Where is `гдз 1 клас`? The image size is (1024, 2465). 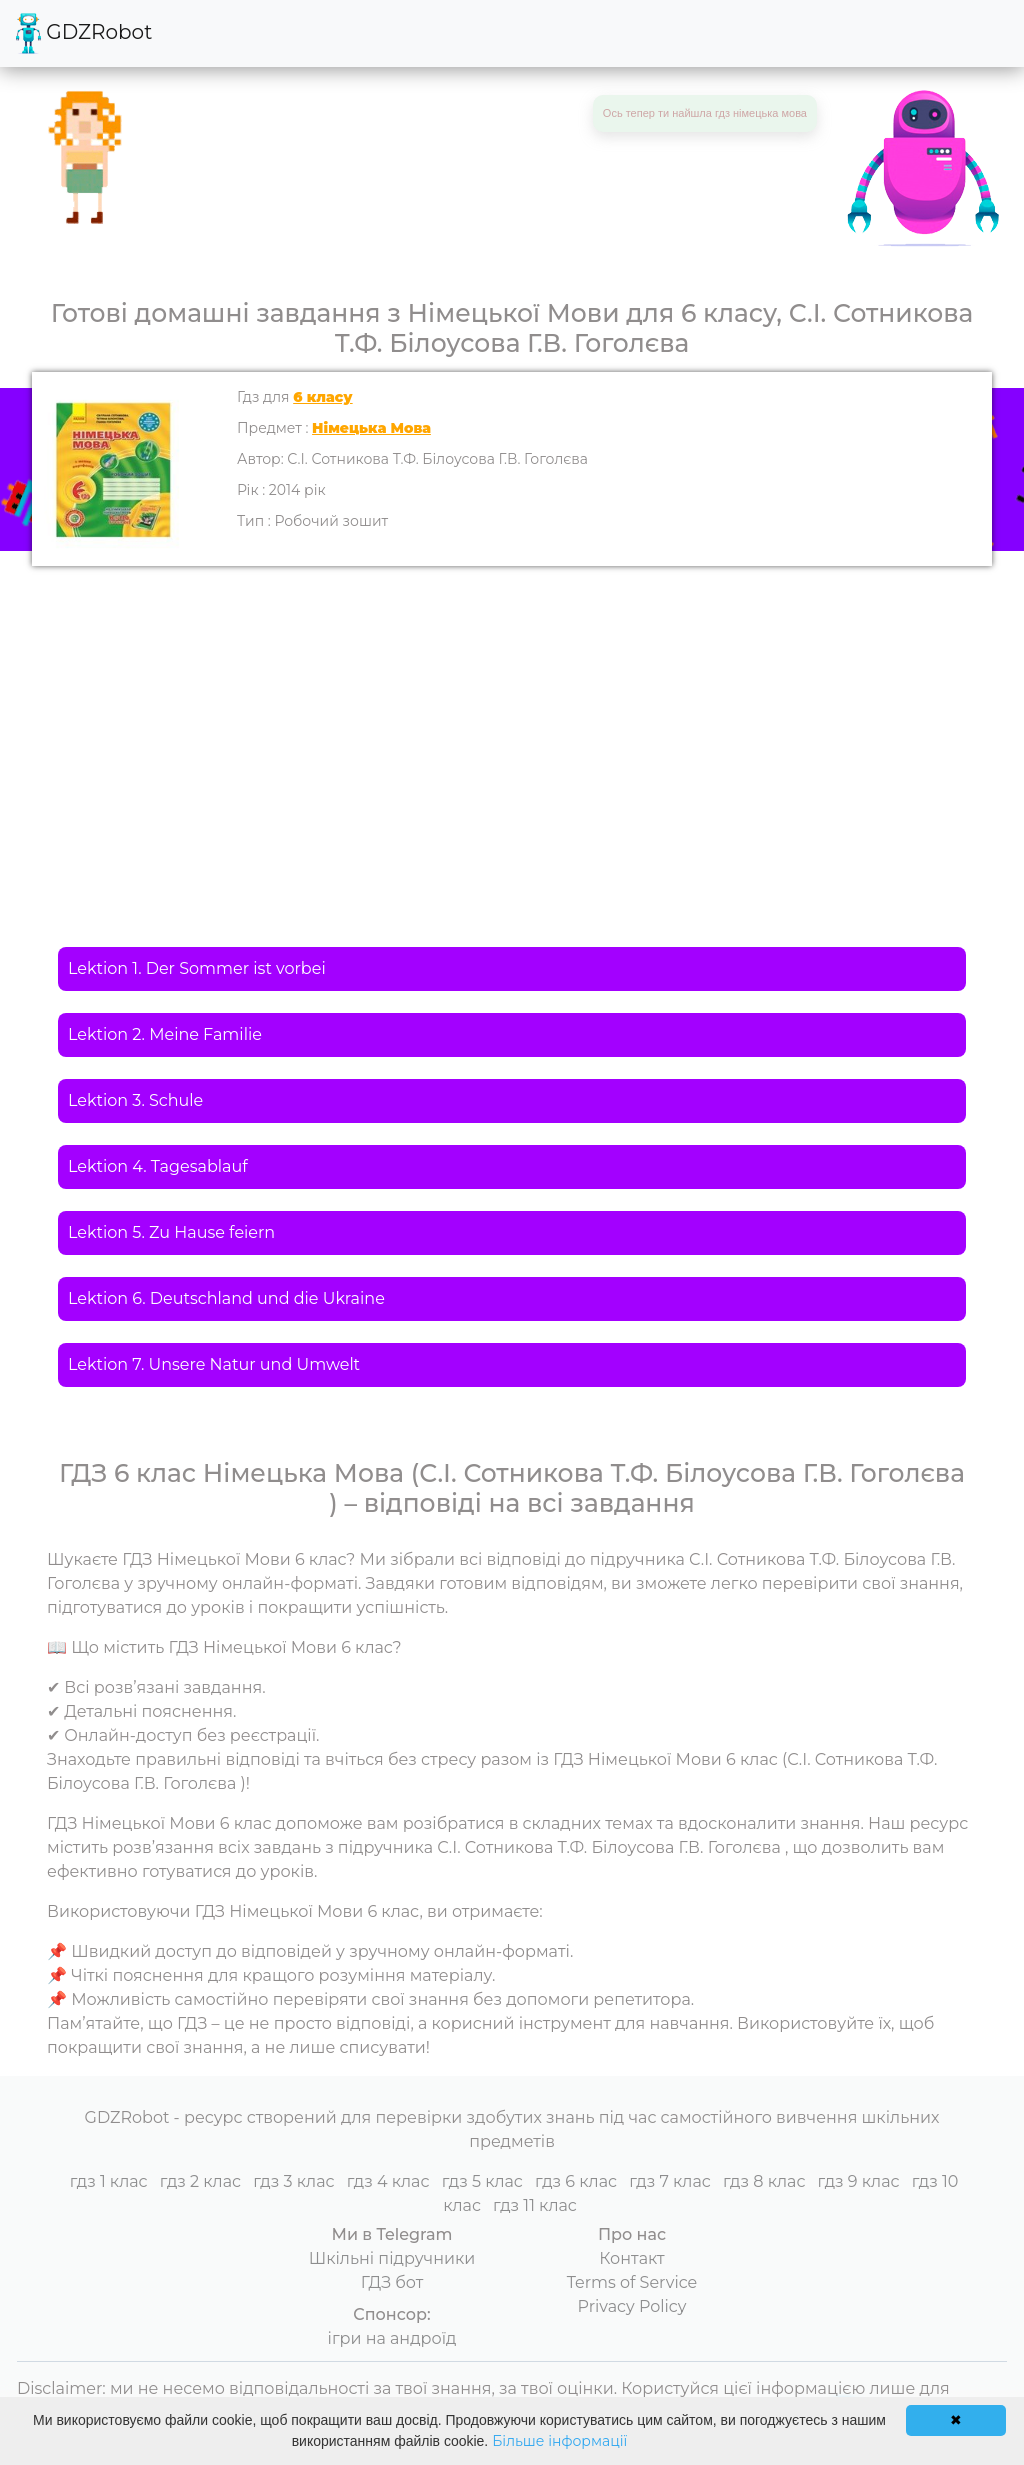
гдз 1 клас is located at coordinates (109, 2181).